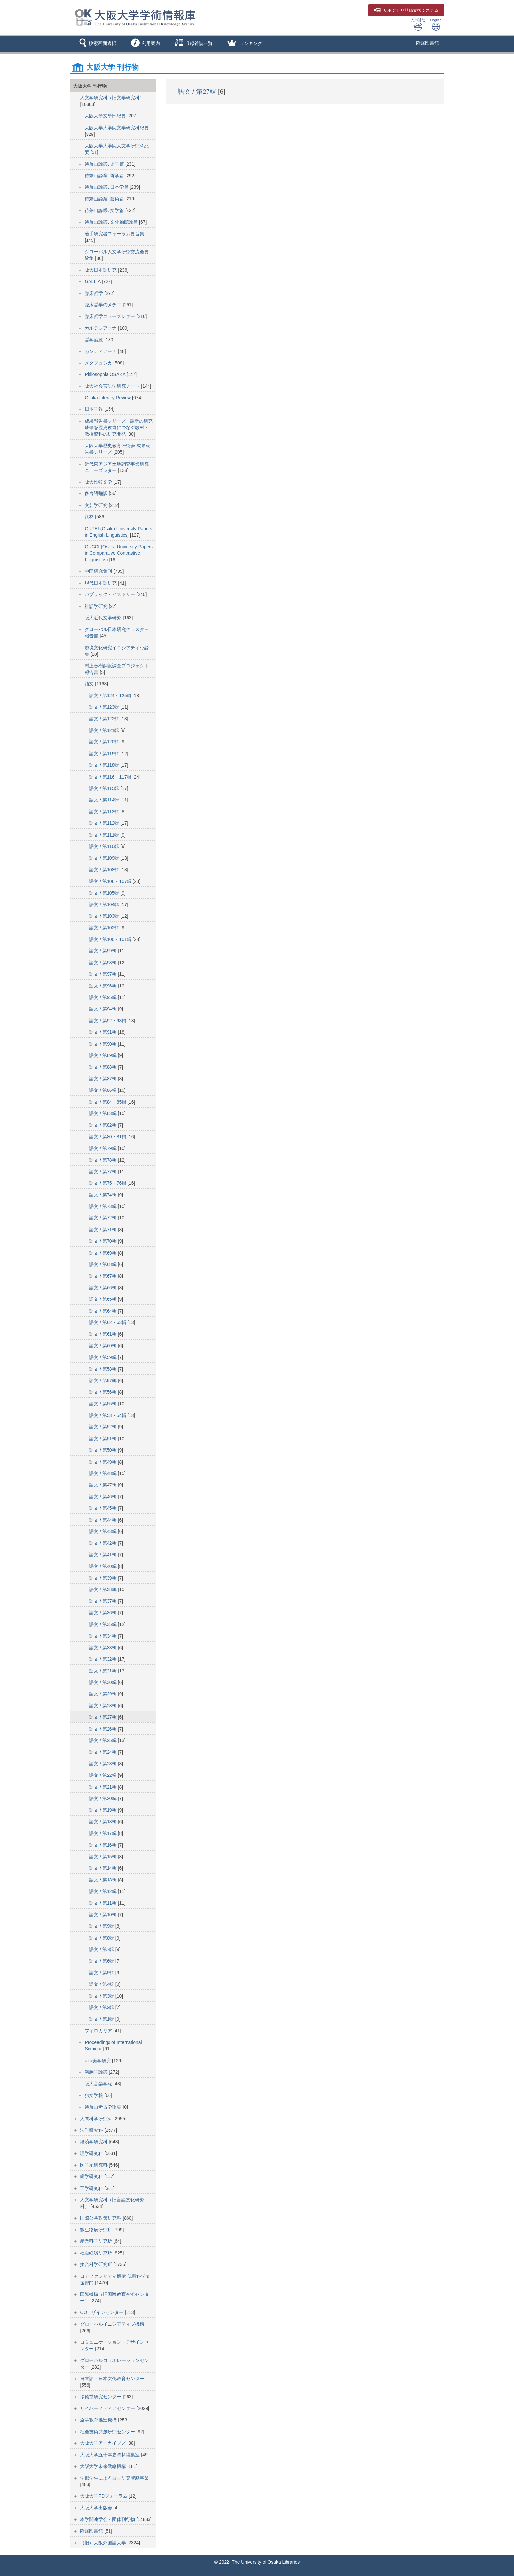 The image size is (514, 2576). What do you see at coordinates (103, 2466) in the screenshot?
I see `大阪大学未来戦略機構` at bounding box center [103, 2466].